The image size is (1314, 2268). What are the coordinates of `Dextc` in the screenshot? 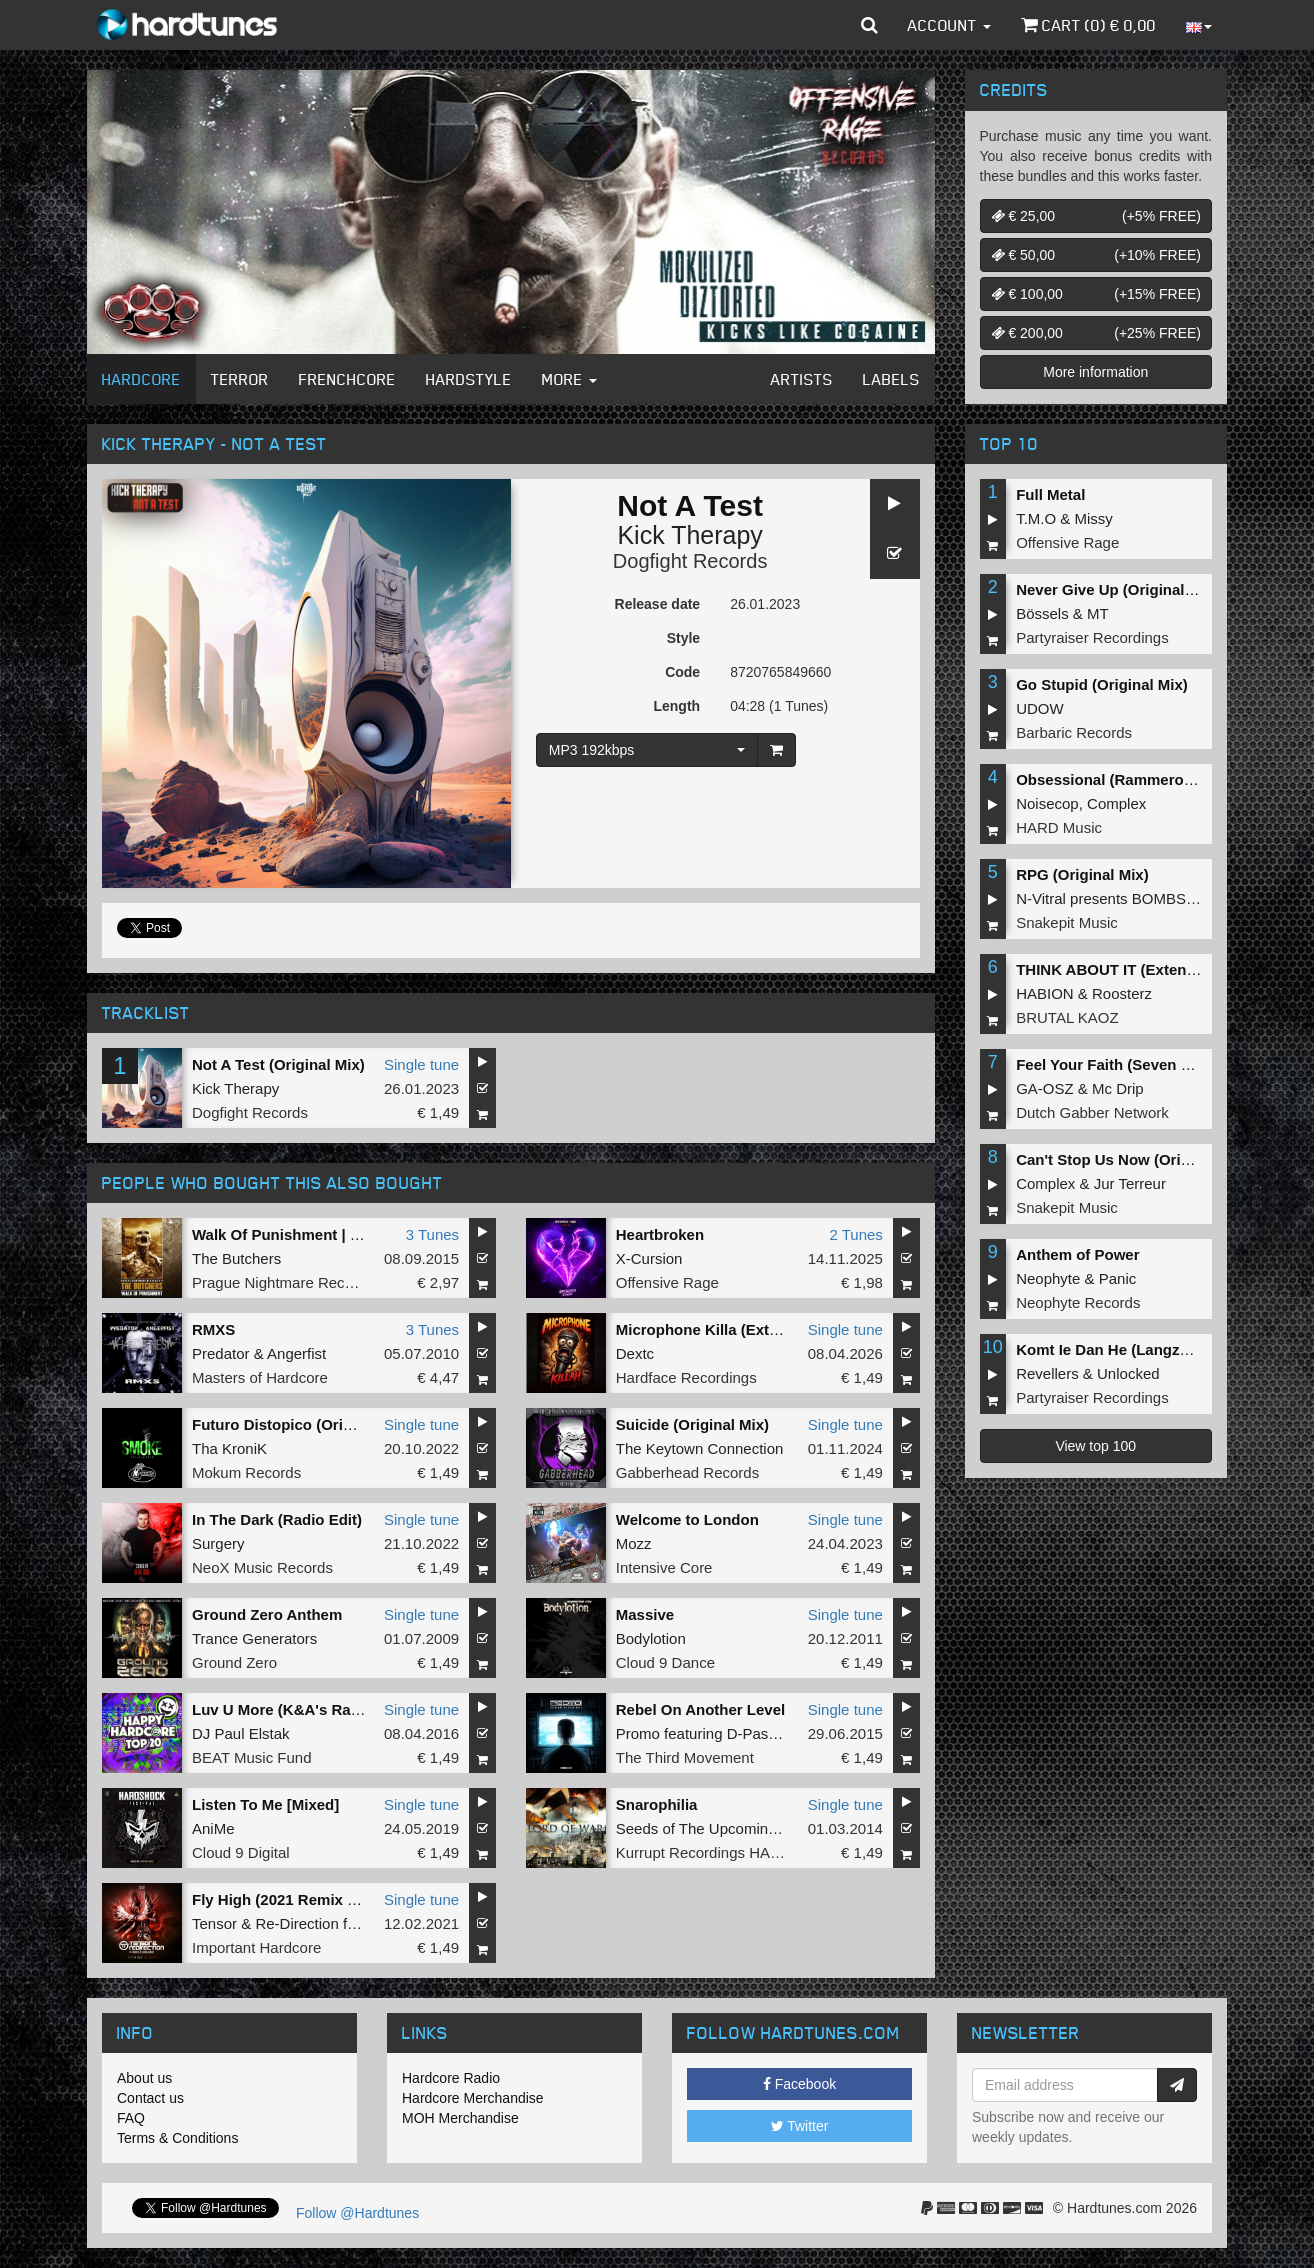 It's located at (635, 1353).